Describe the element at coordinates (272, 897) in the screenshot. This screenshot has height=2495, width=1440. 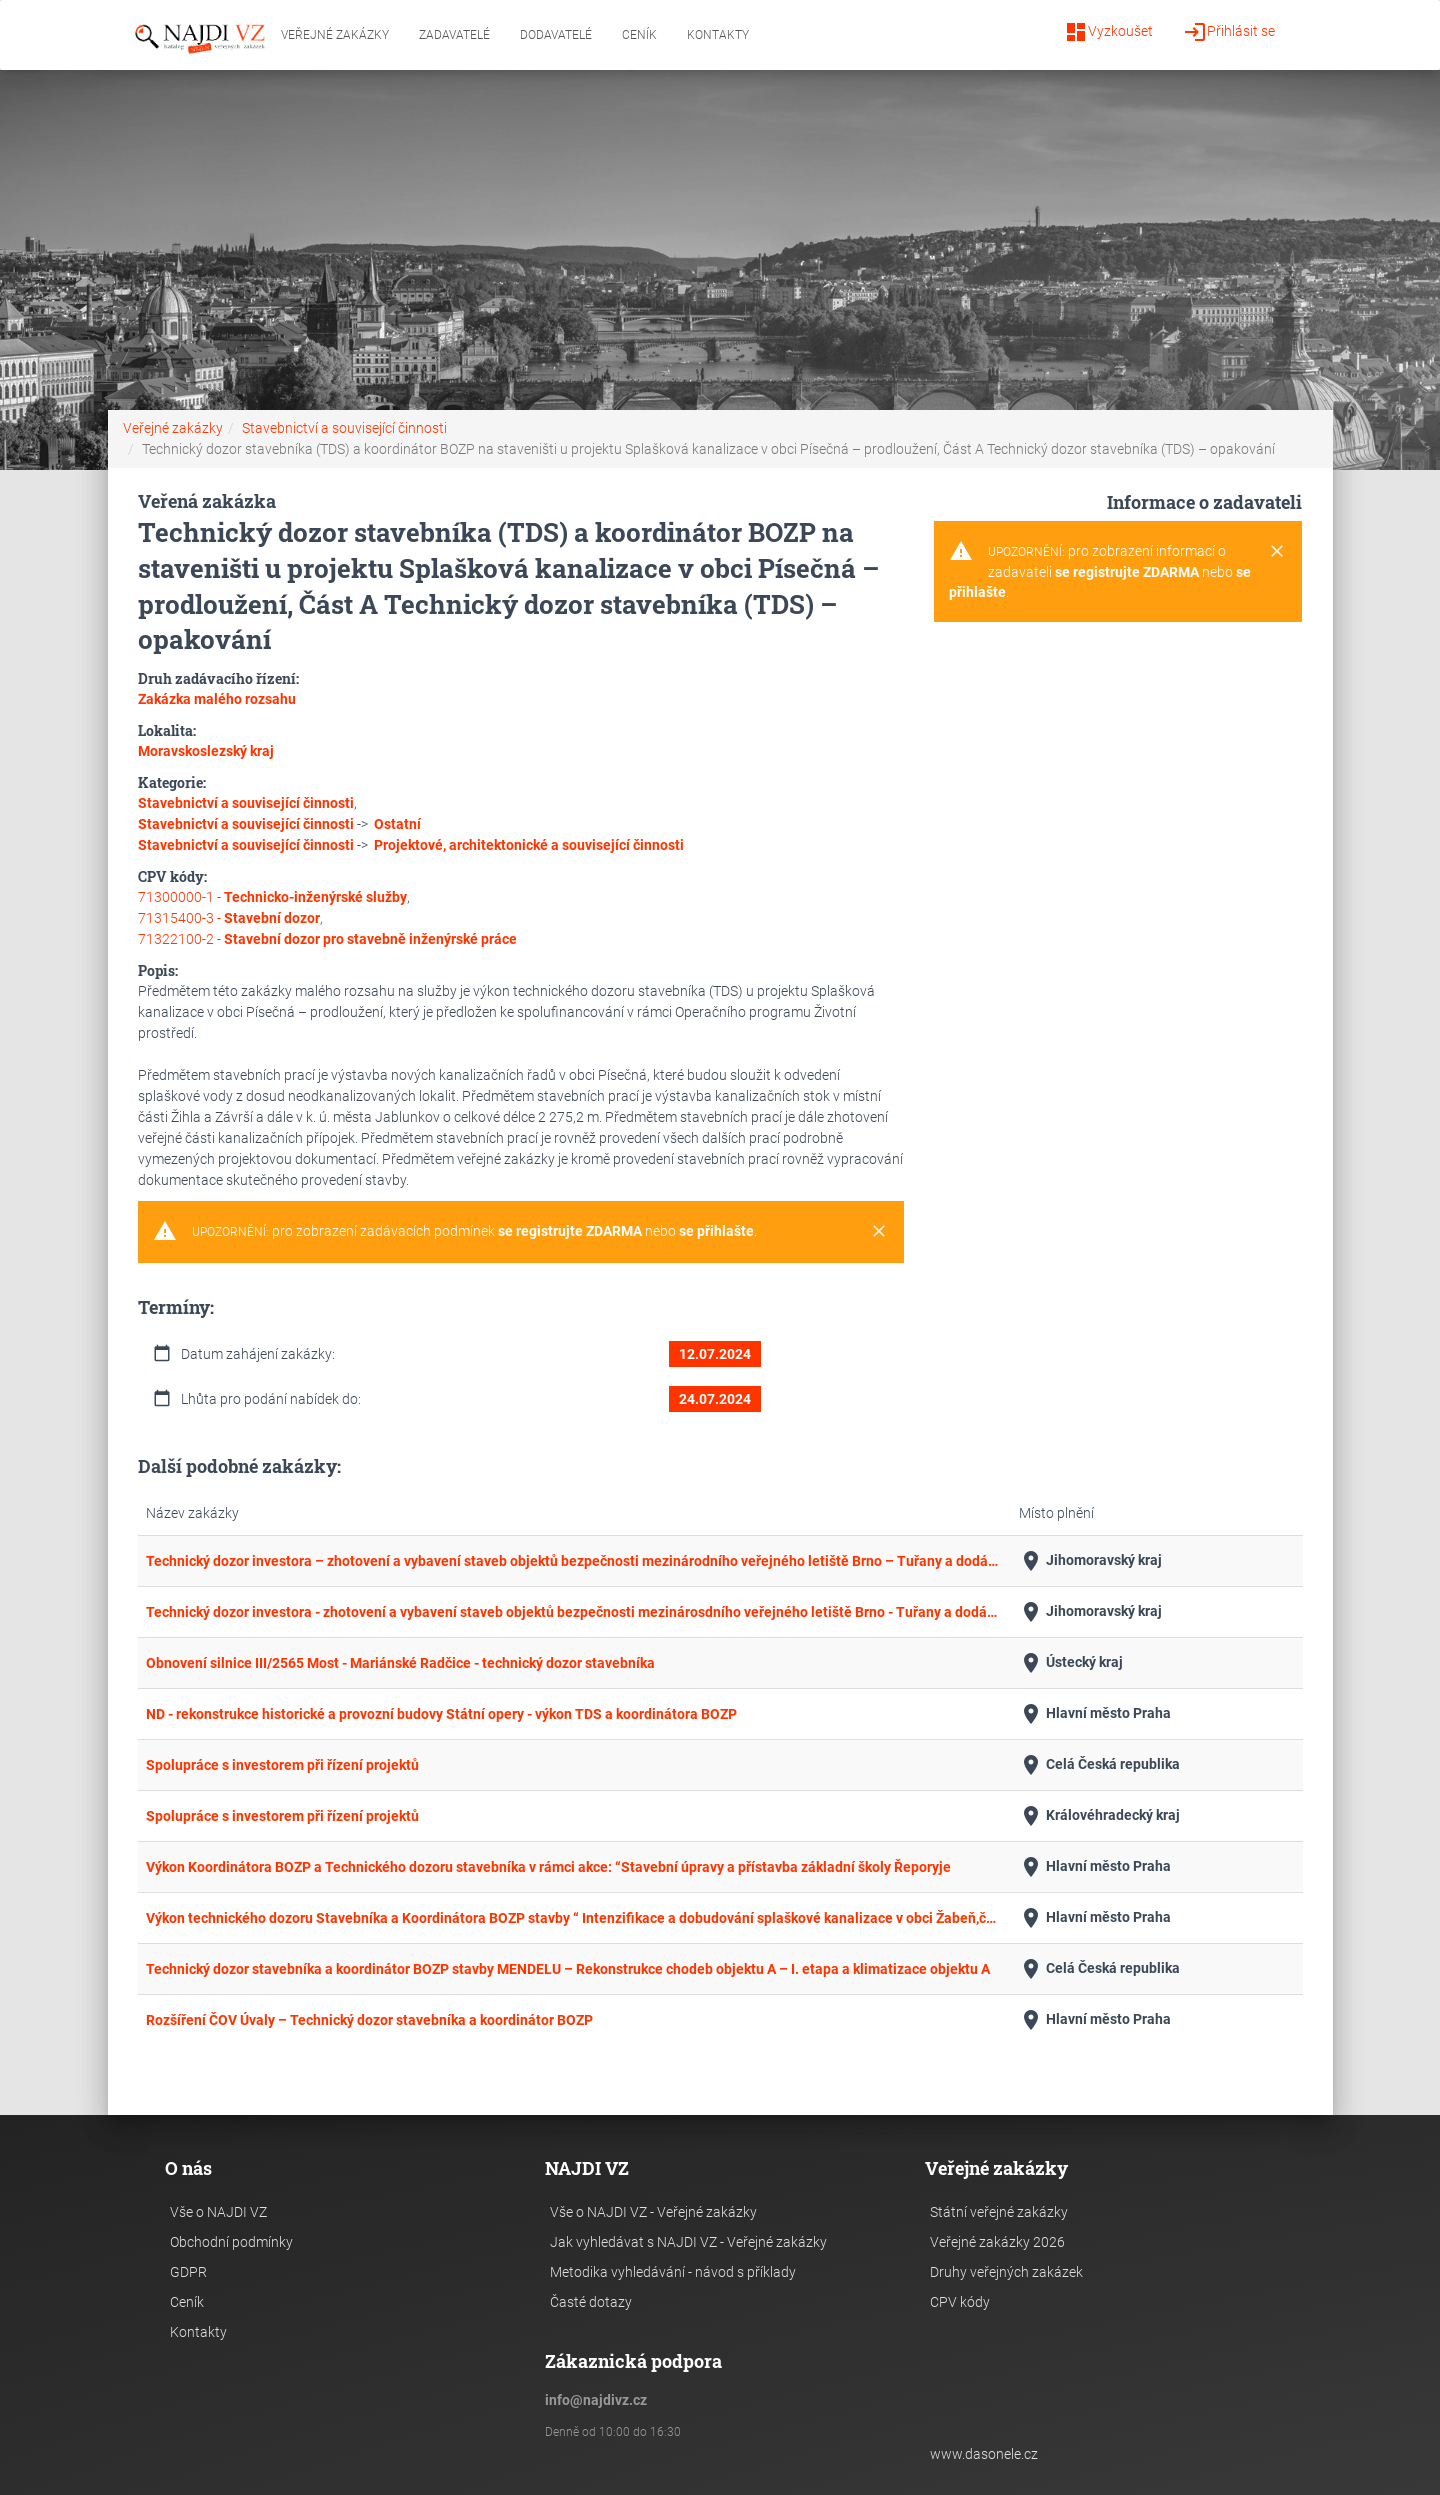
I see `71300000-1 -` at that location.